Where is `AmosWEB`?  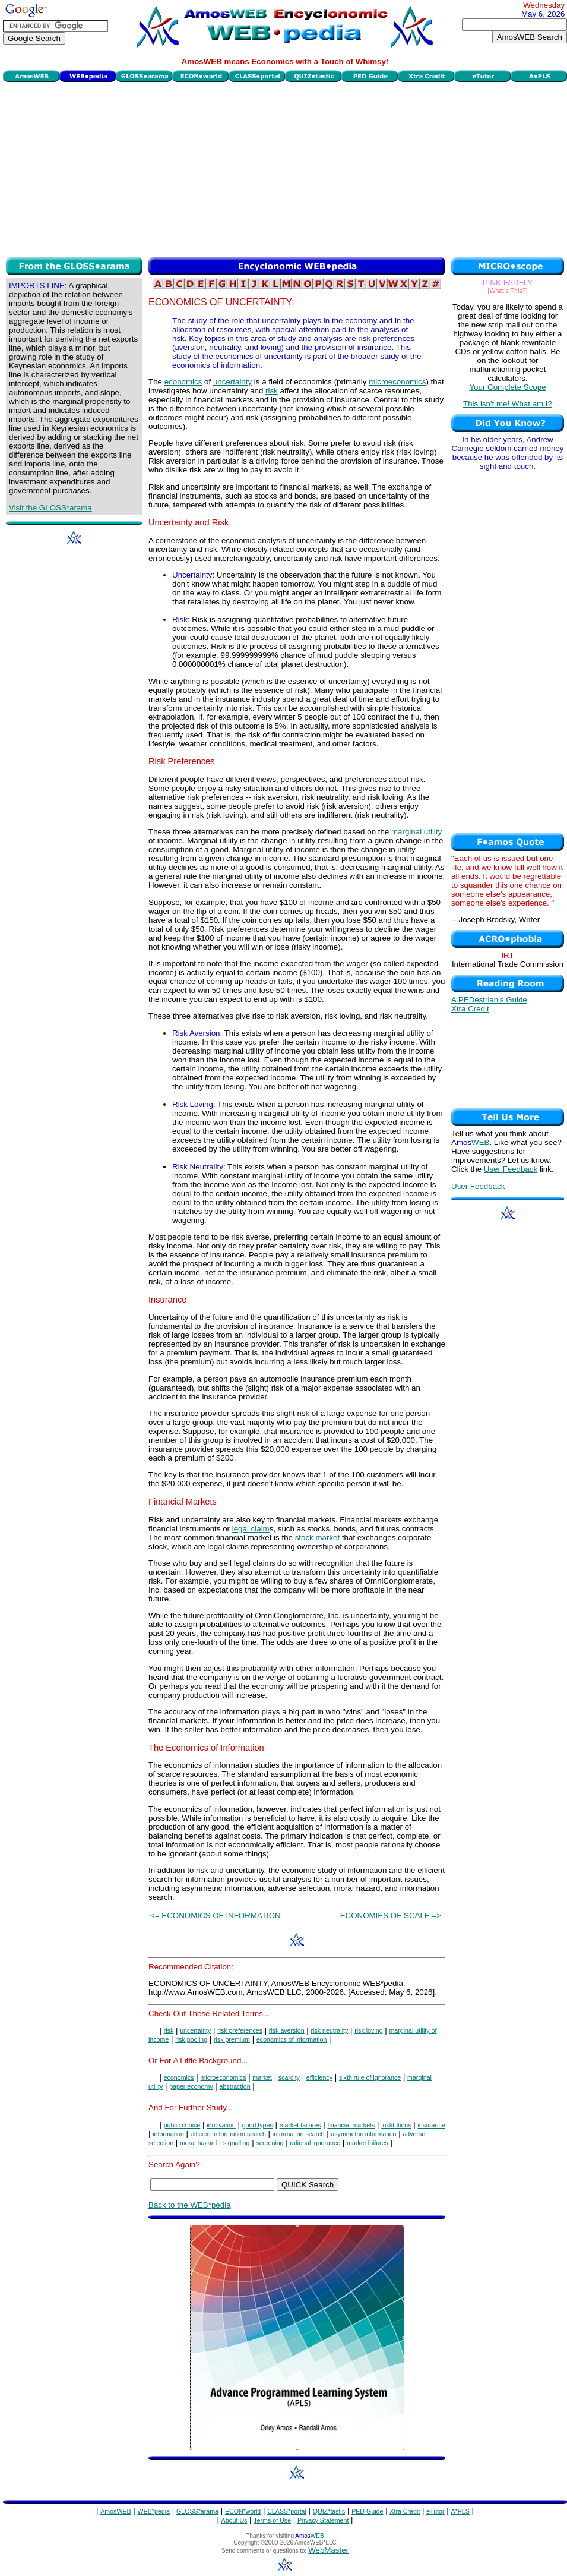 AmosWEB is located at coordinates (115, 2511).